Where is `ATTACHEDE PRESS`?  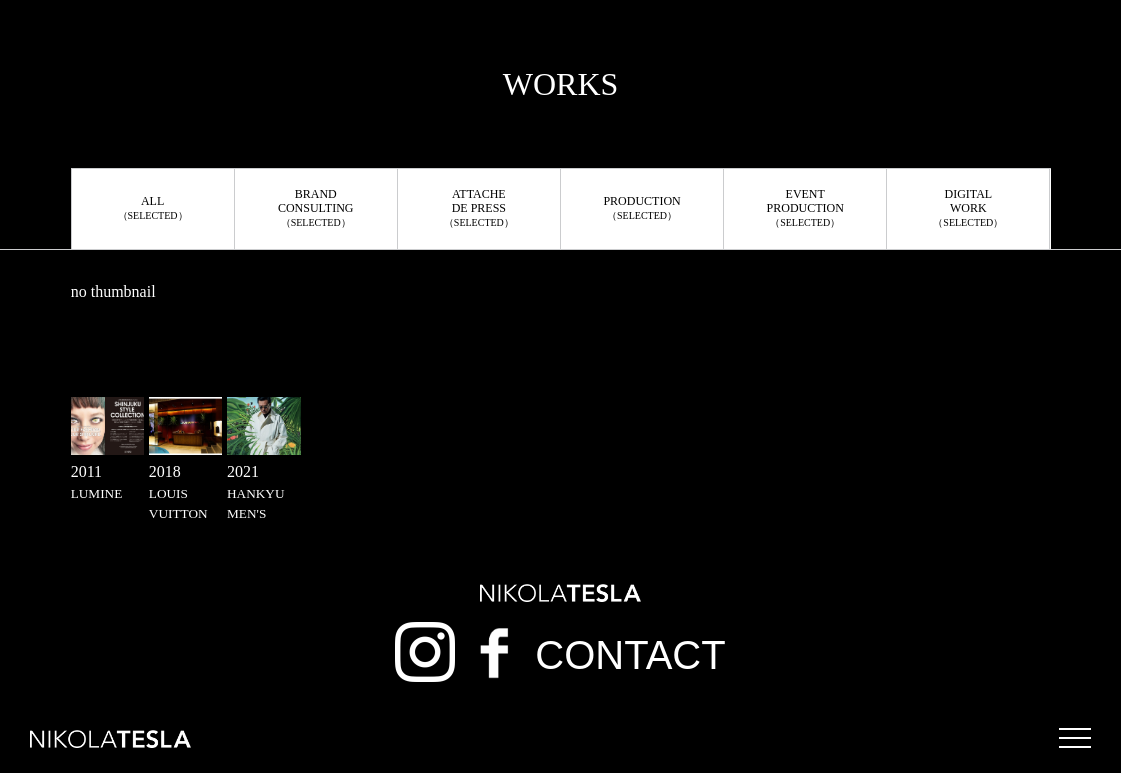
ATTACHEDE PRESS is located at coordinates (479, 207).